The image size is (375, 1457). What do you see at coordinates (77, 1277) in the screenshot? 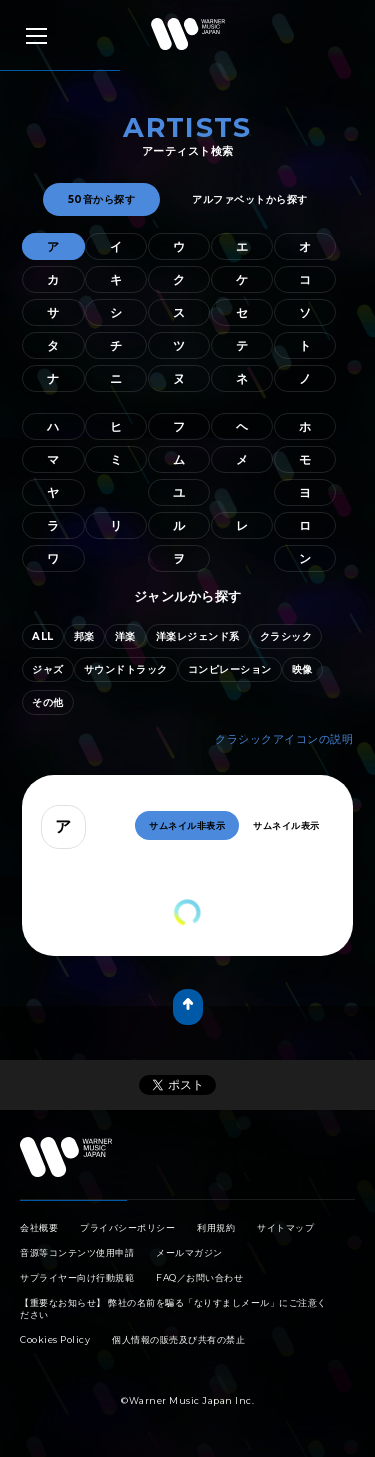
I see `サプライヤー向け行動規範` at bounding box center [77, 1277].